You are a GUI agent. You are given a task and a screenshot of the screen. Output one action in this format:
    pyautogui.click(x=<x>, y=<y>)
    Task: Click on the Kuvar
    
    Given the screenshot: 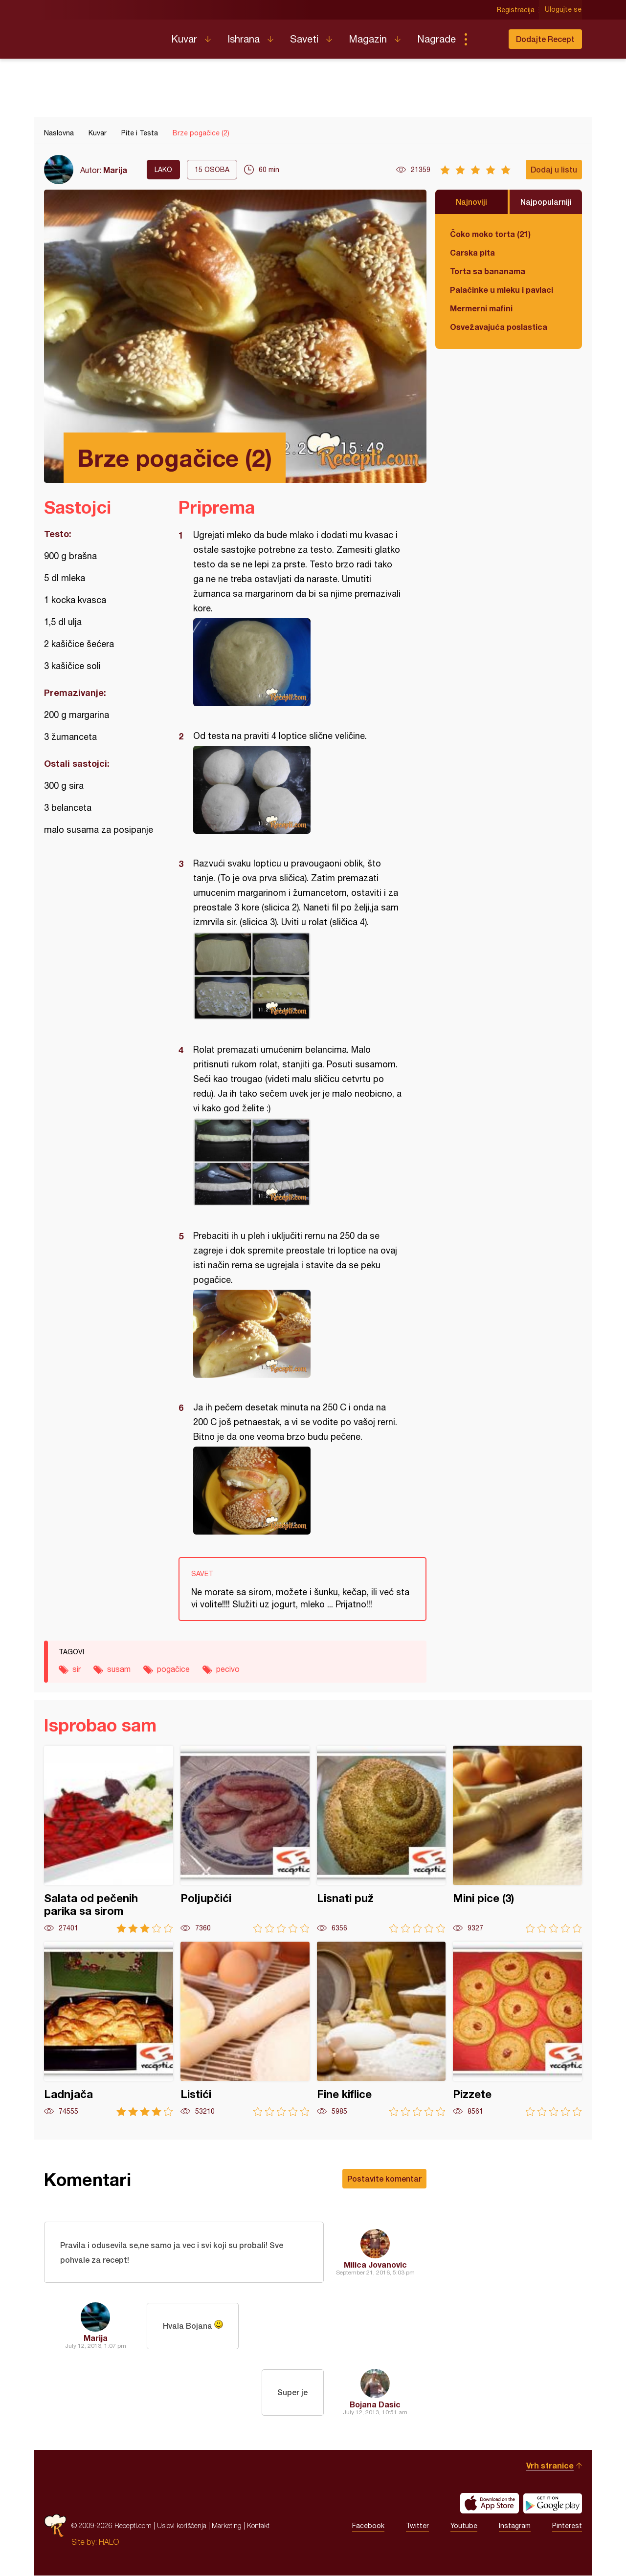 What is the action you would take?
    pyautogui.click(x=184, y=38)
    